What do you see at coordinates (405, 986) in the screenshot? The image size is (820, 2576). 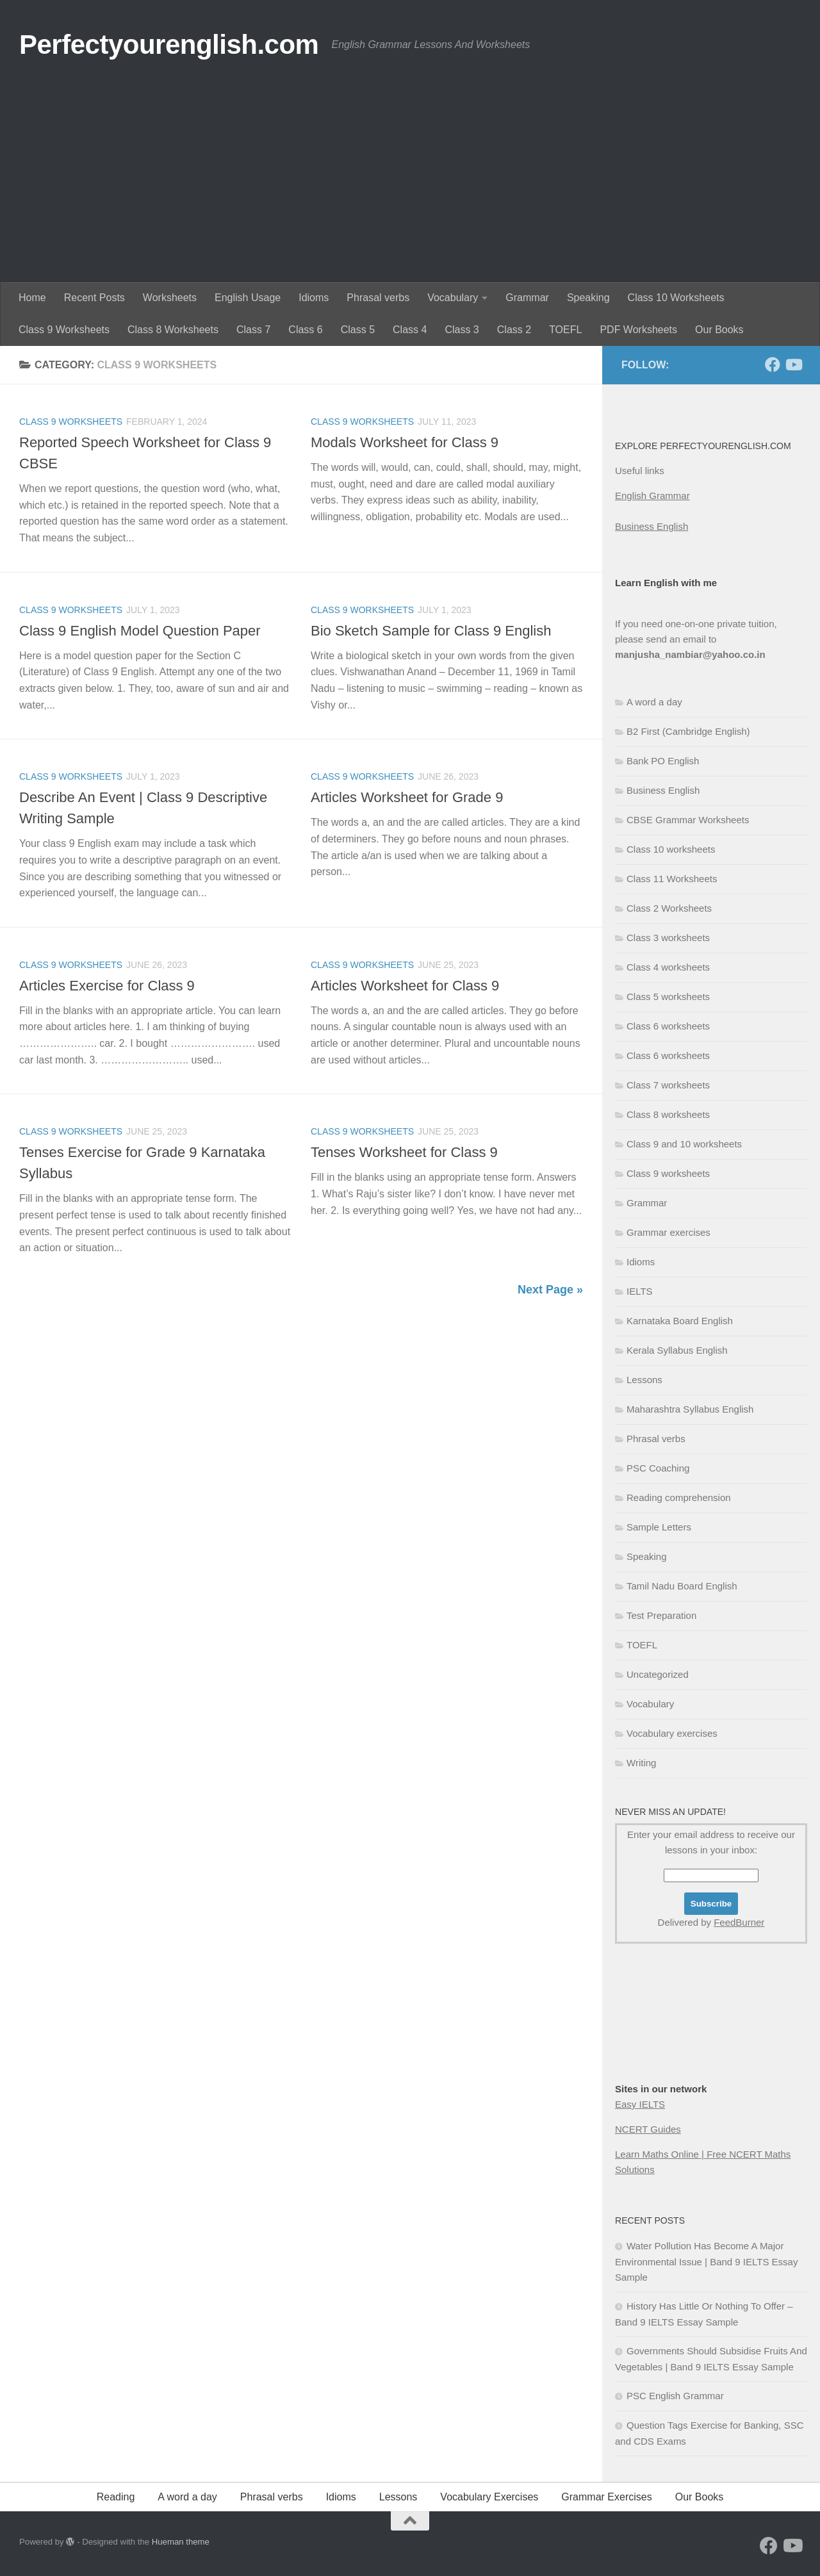 I see `Articles Worksheet for Class 9` at bounding box center [405, 986].